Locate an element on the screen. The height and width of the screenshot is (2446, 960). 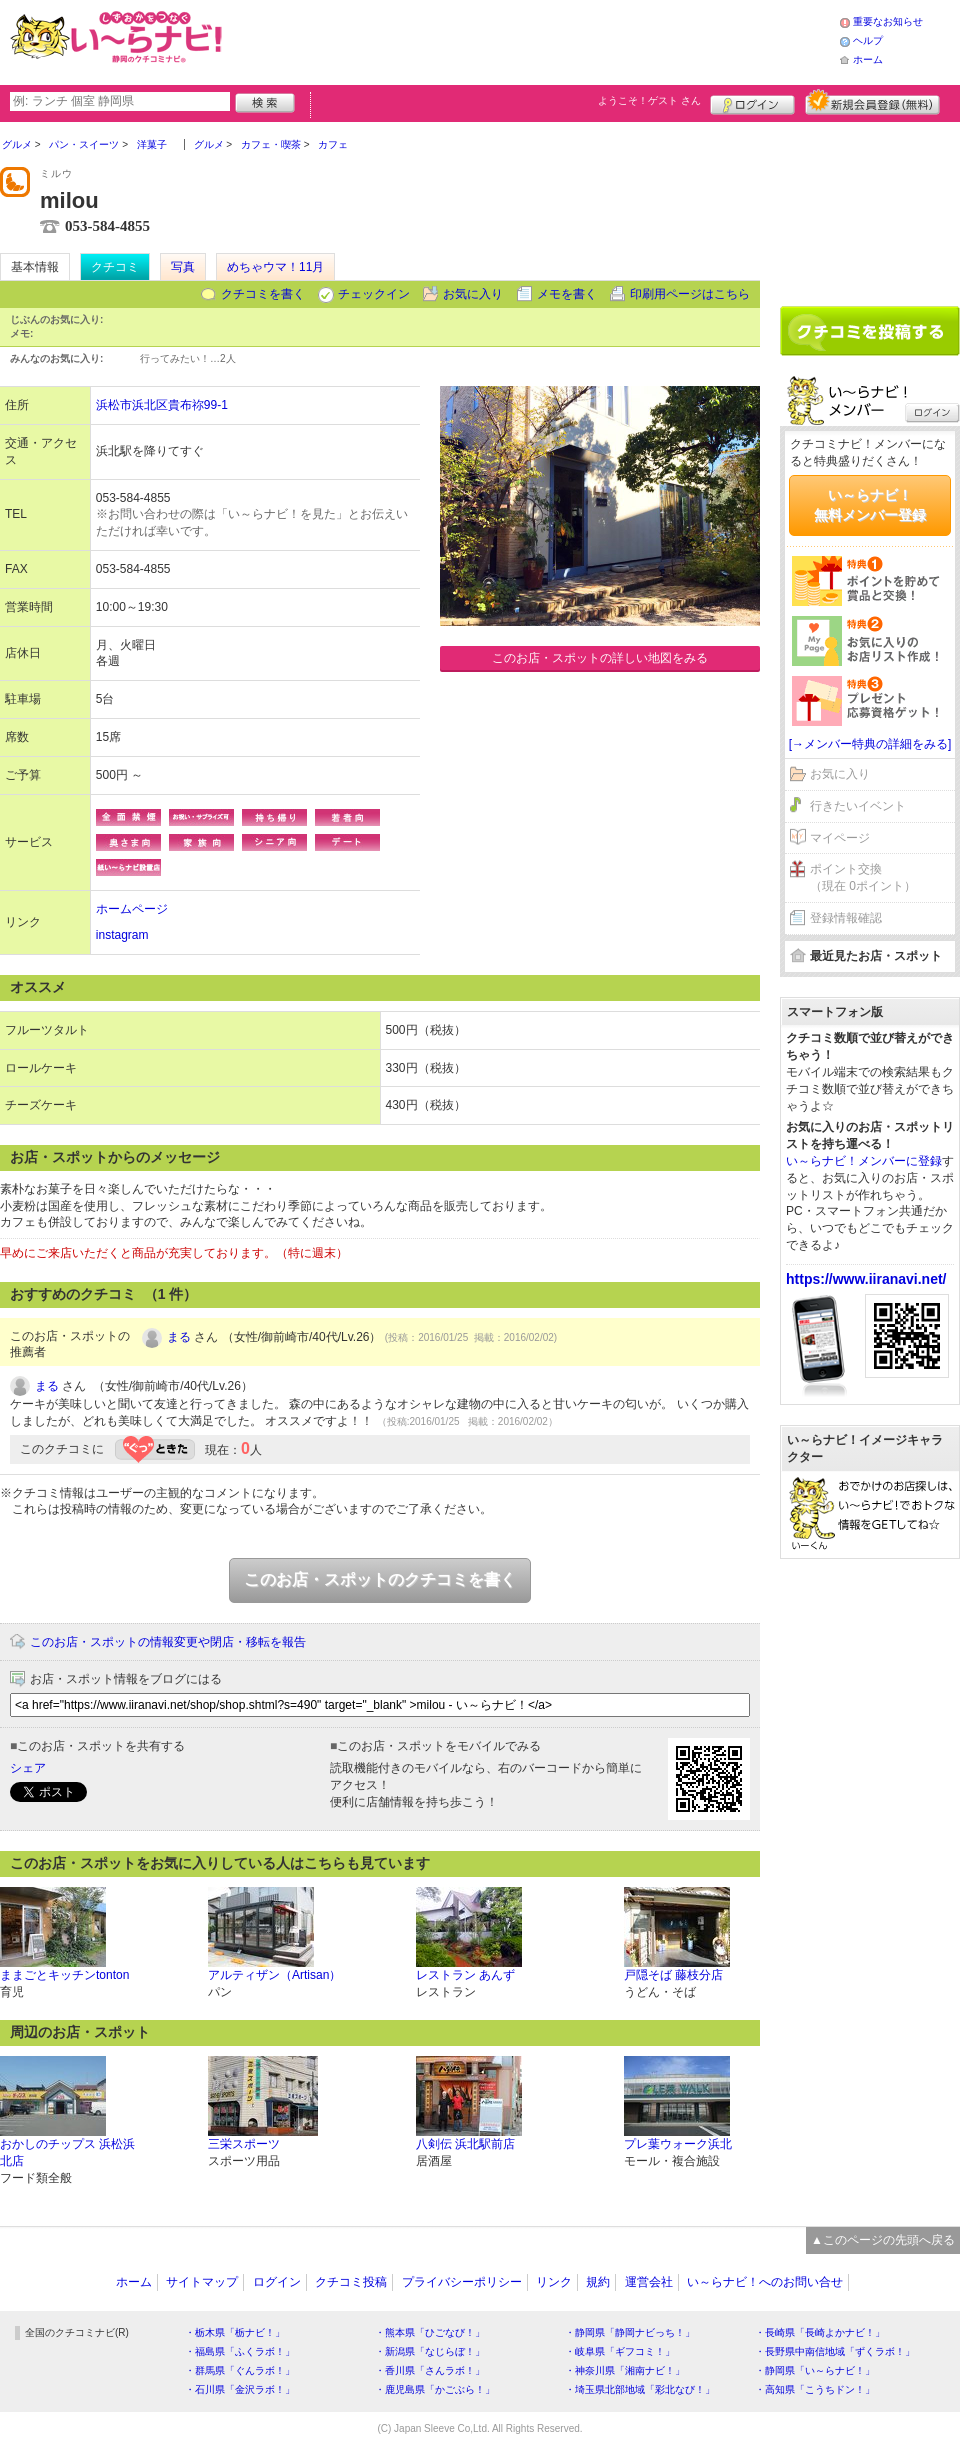
▲このページの先頭へ戻る is located at coordinates (883, 2240).